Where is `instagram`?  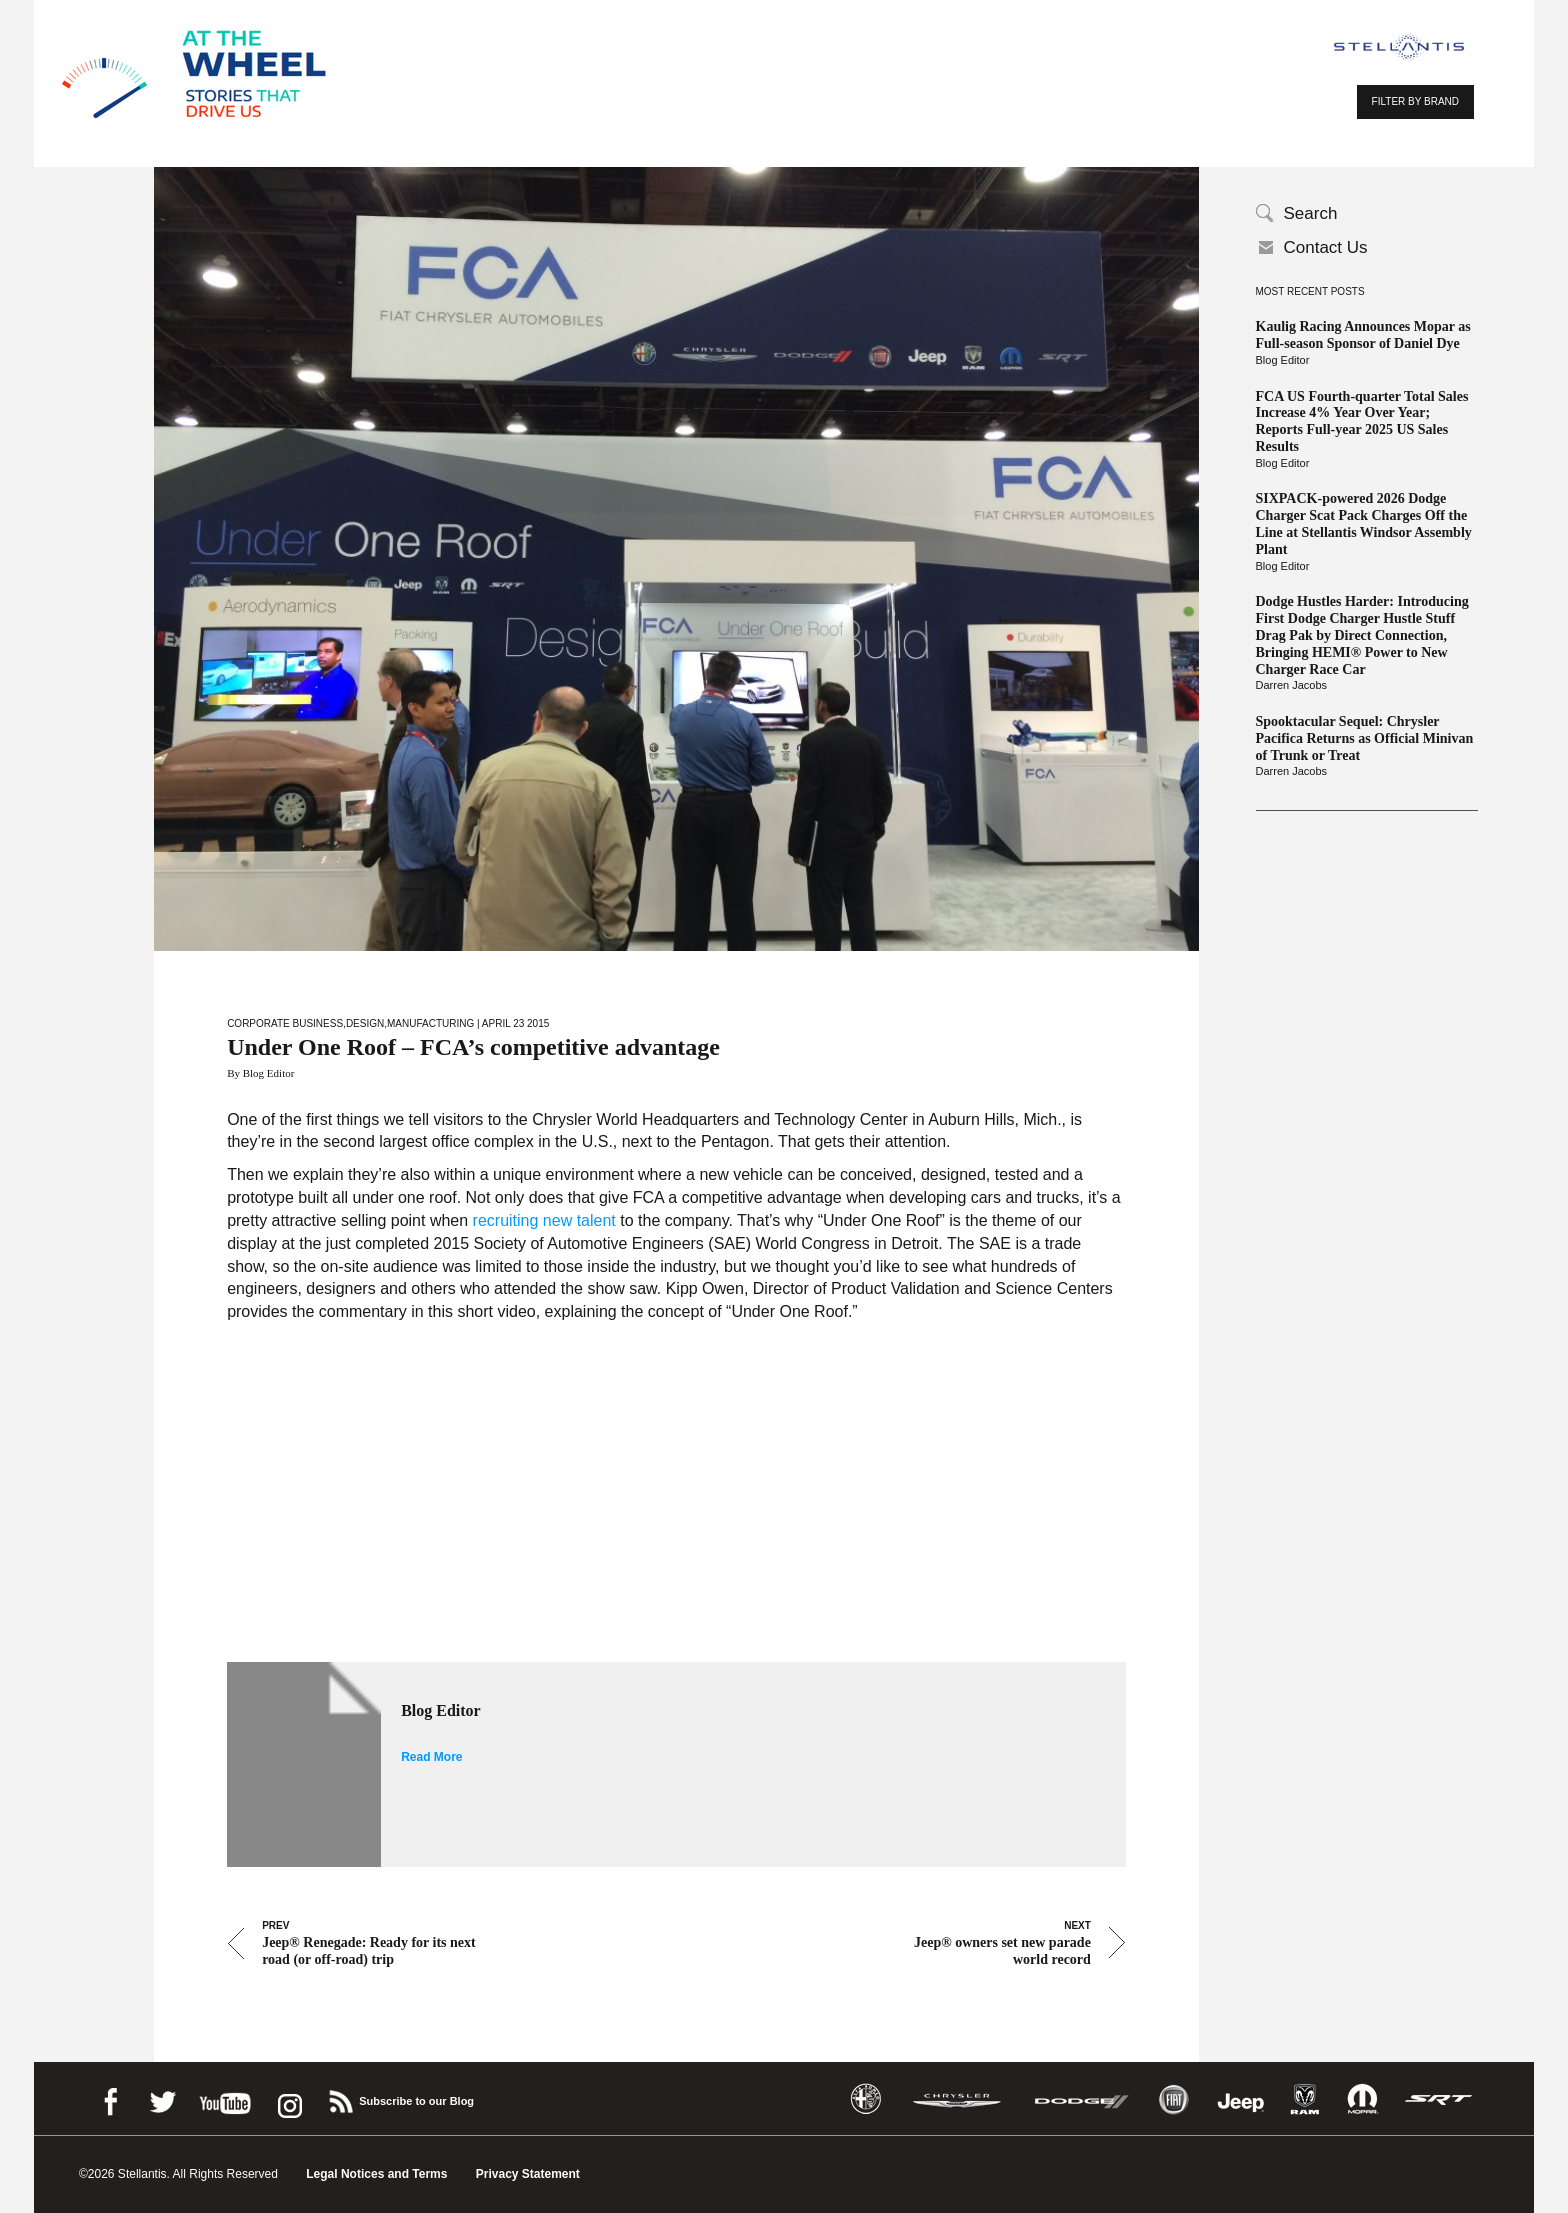
instagram is located at coordinates (288, 2098).